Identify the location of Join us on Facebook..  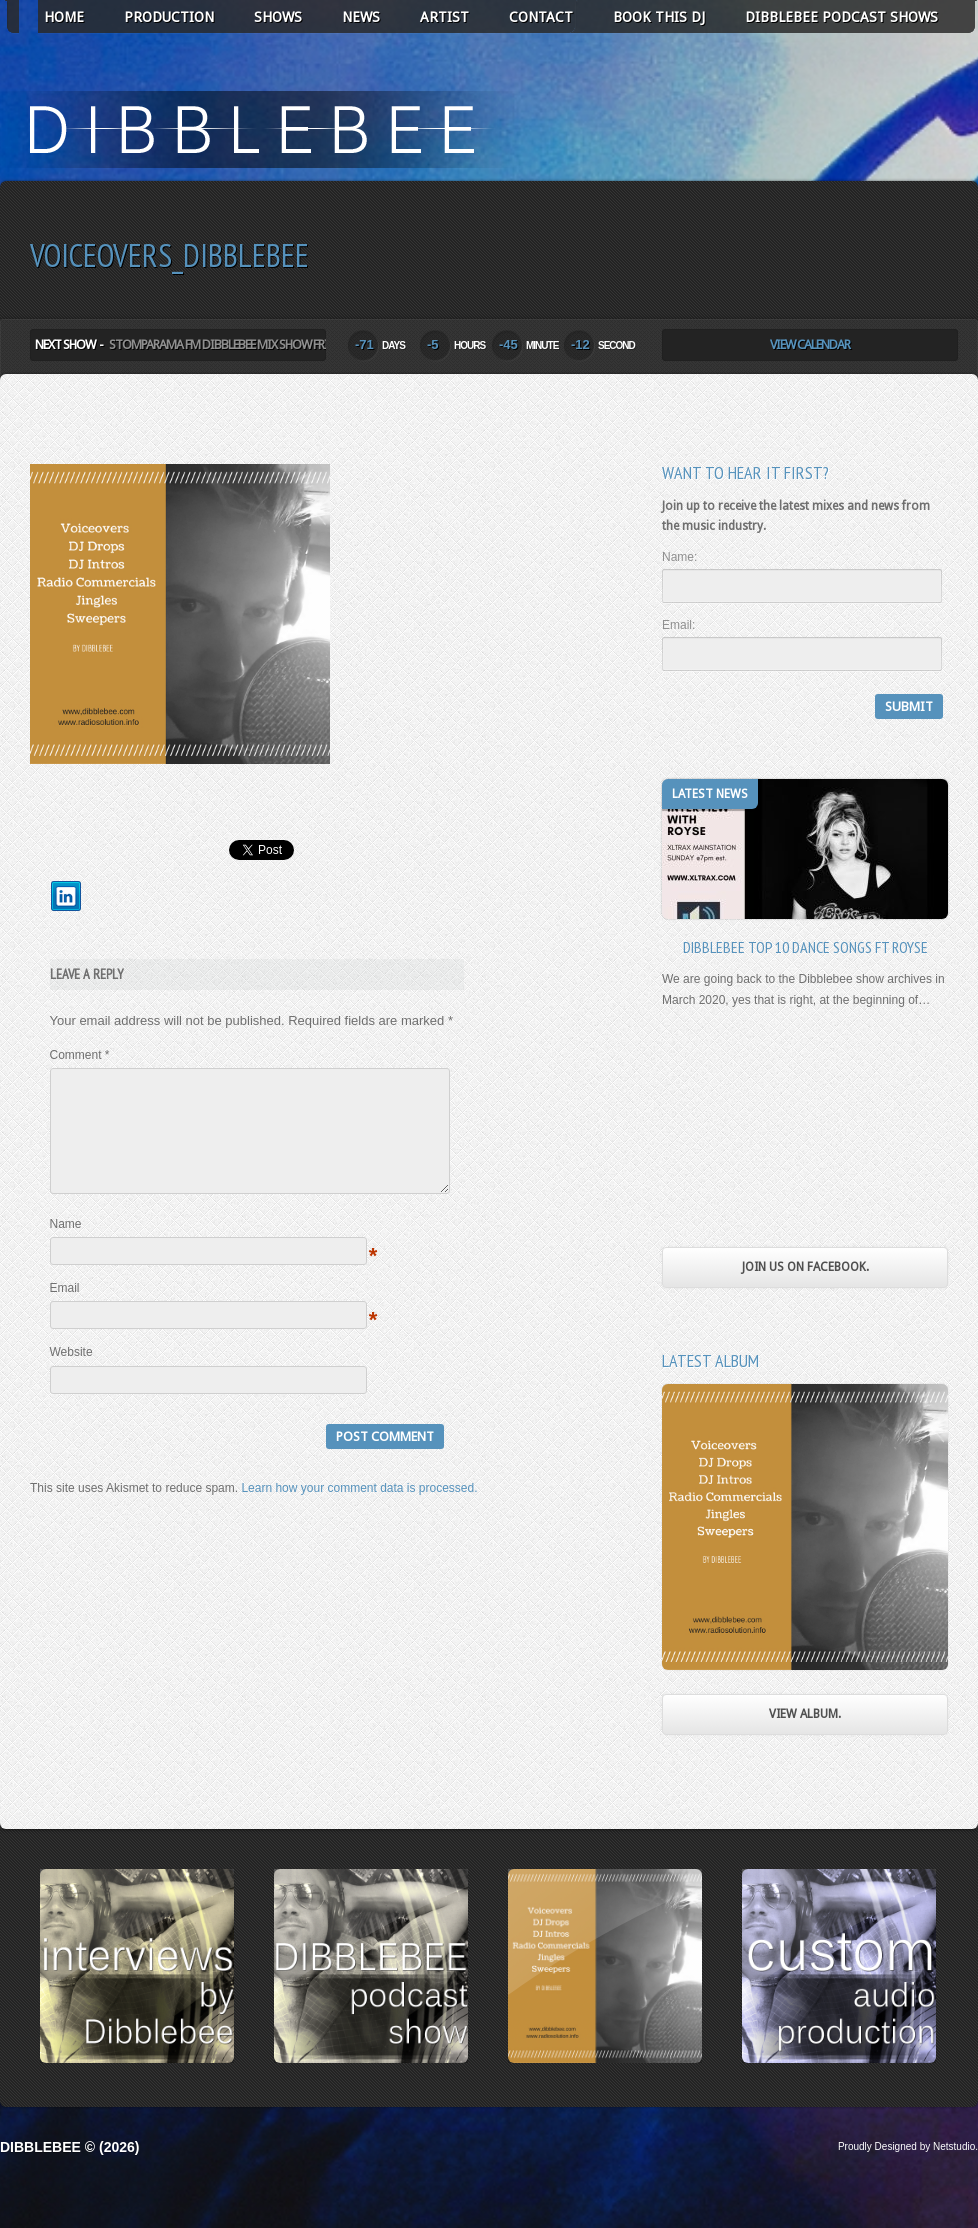
(805, 1267).